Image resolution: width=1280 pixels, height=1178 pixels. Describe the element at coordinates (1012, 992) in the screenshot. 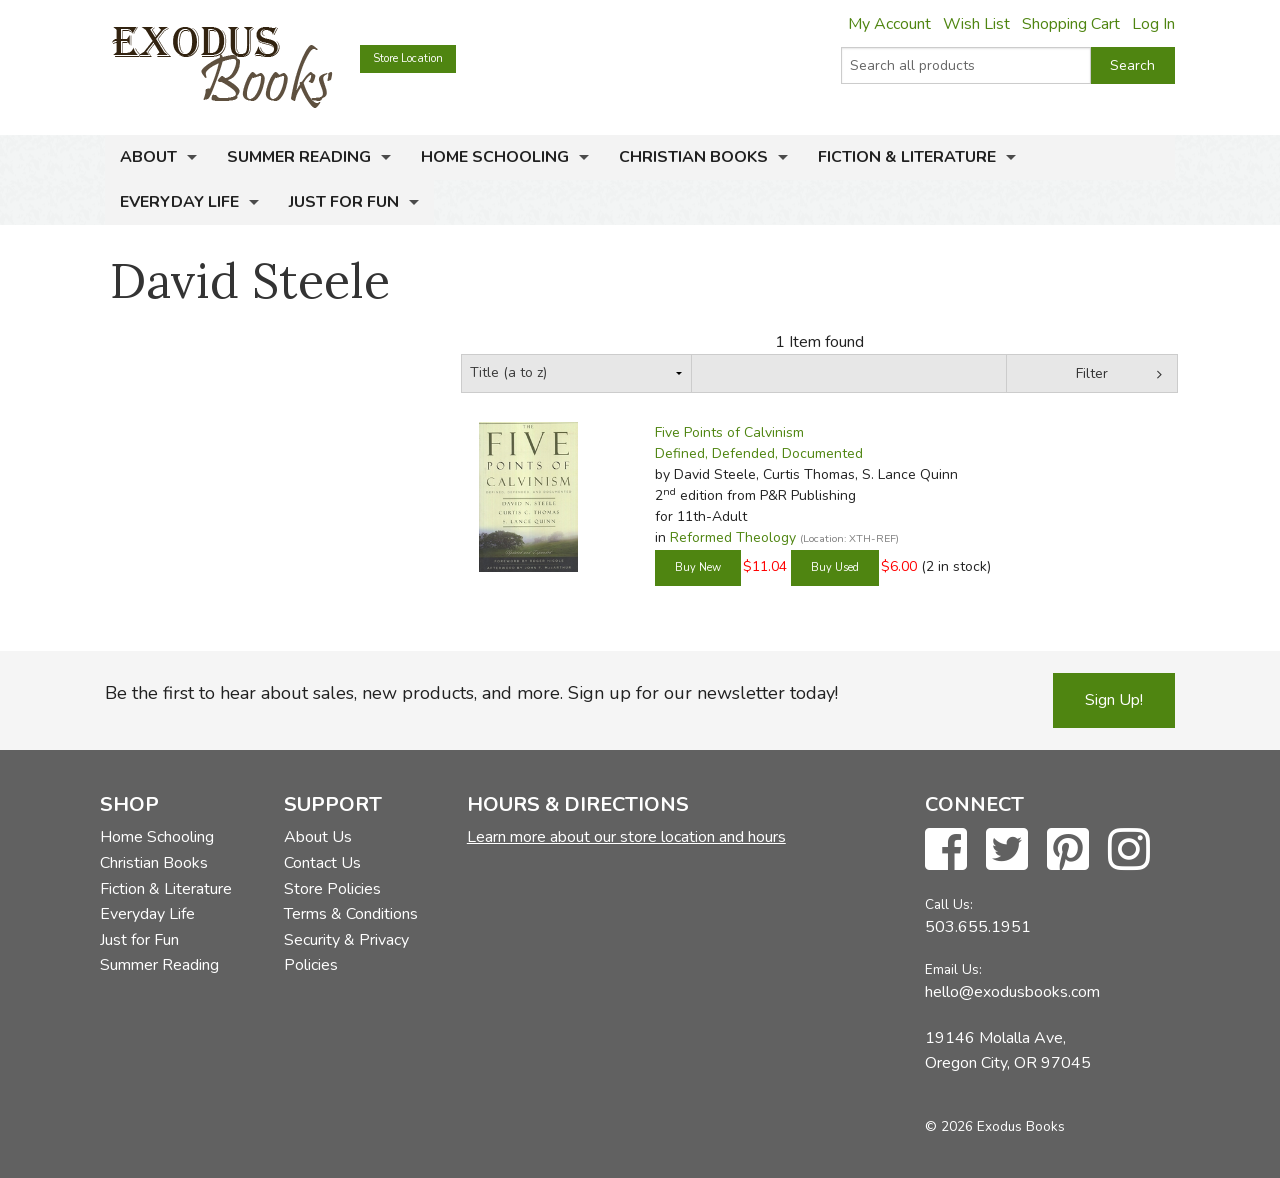

I see `hello@exodusbooks.com` at that location.